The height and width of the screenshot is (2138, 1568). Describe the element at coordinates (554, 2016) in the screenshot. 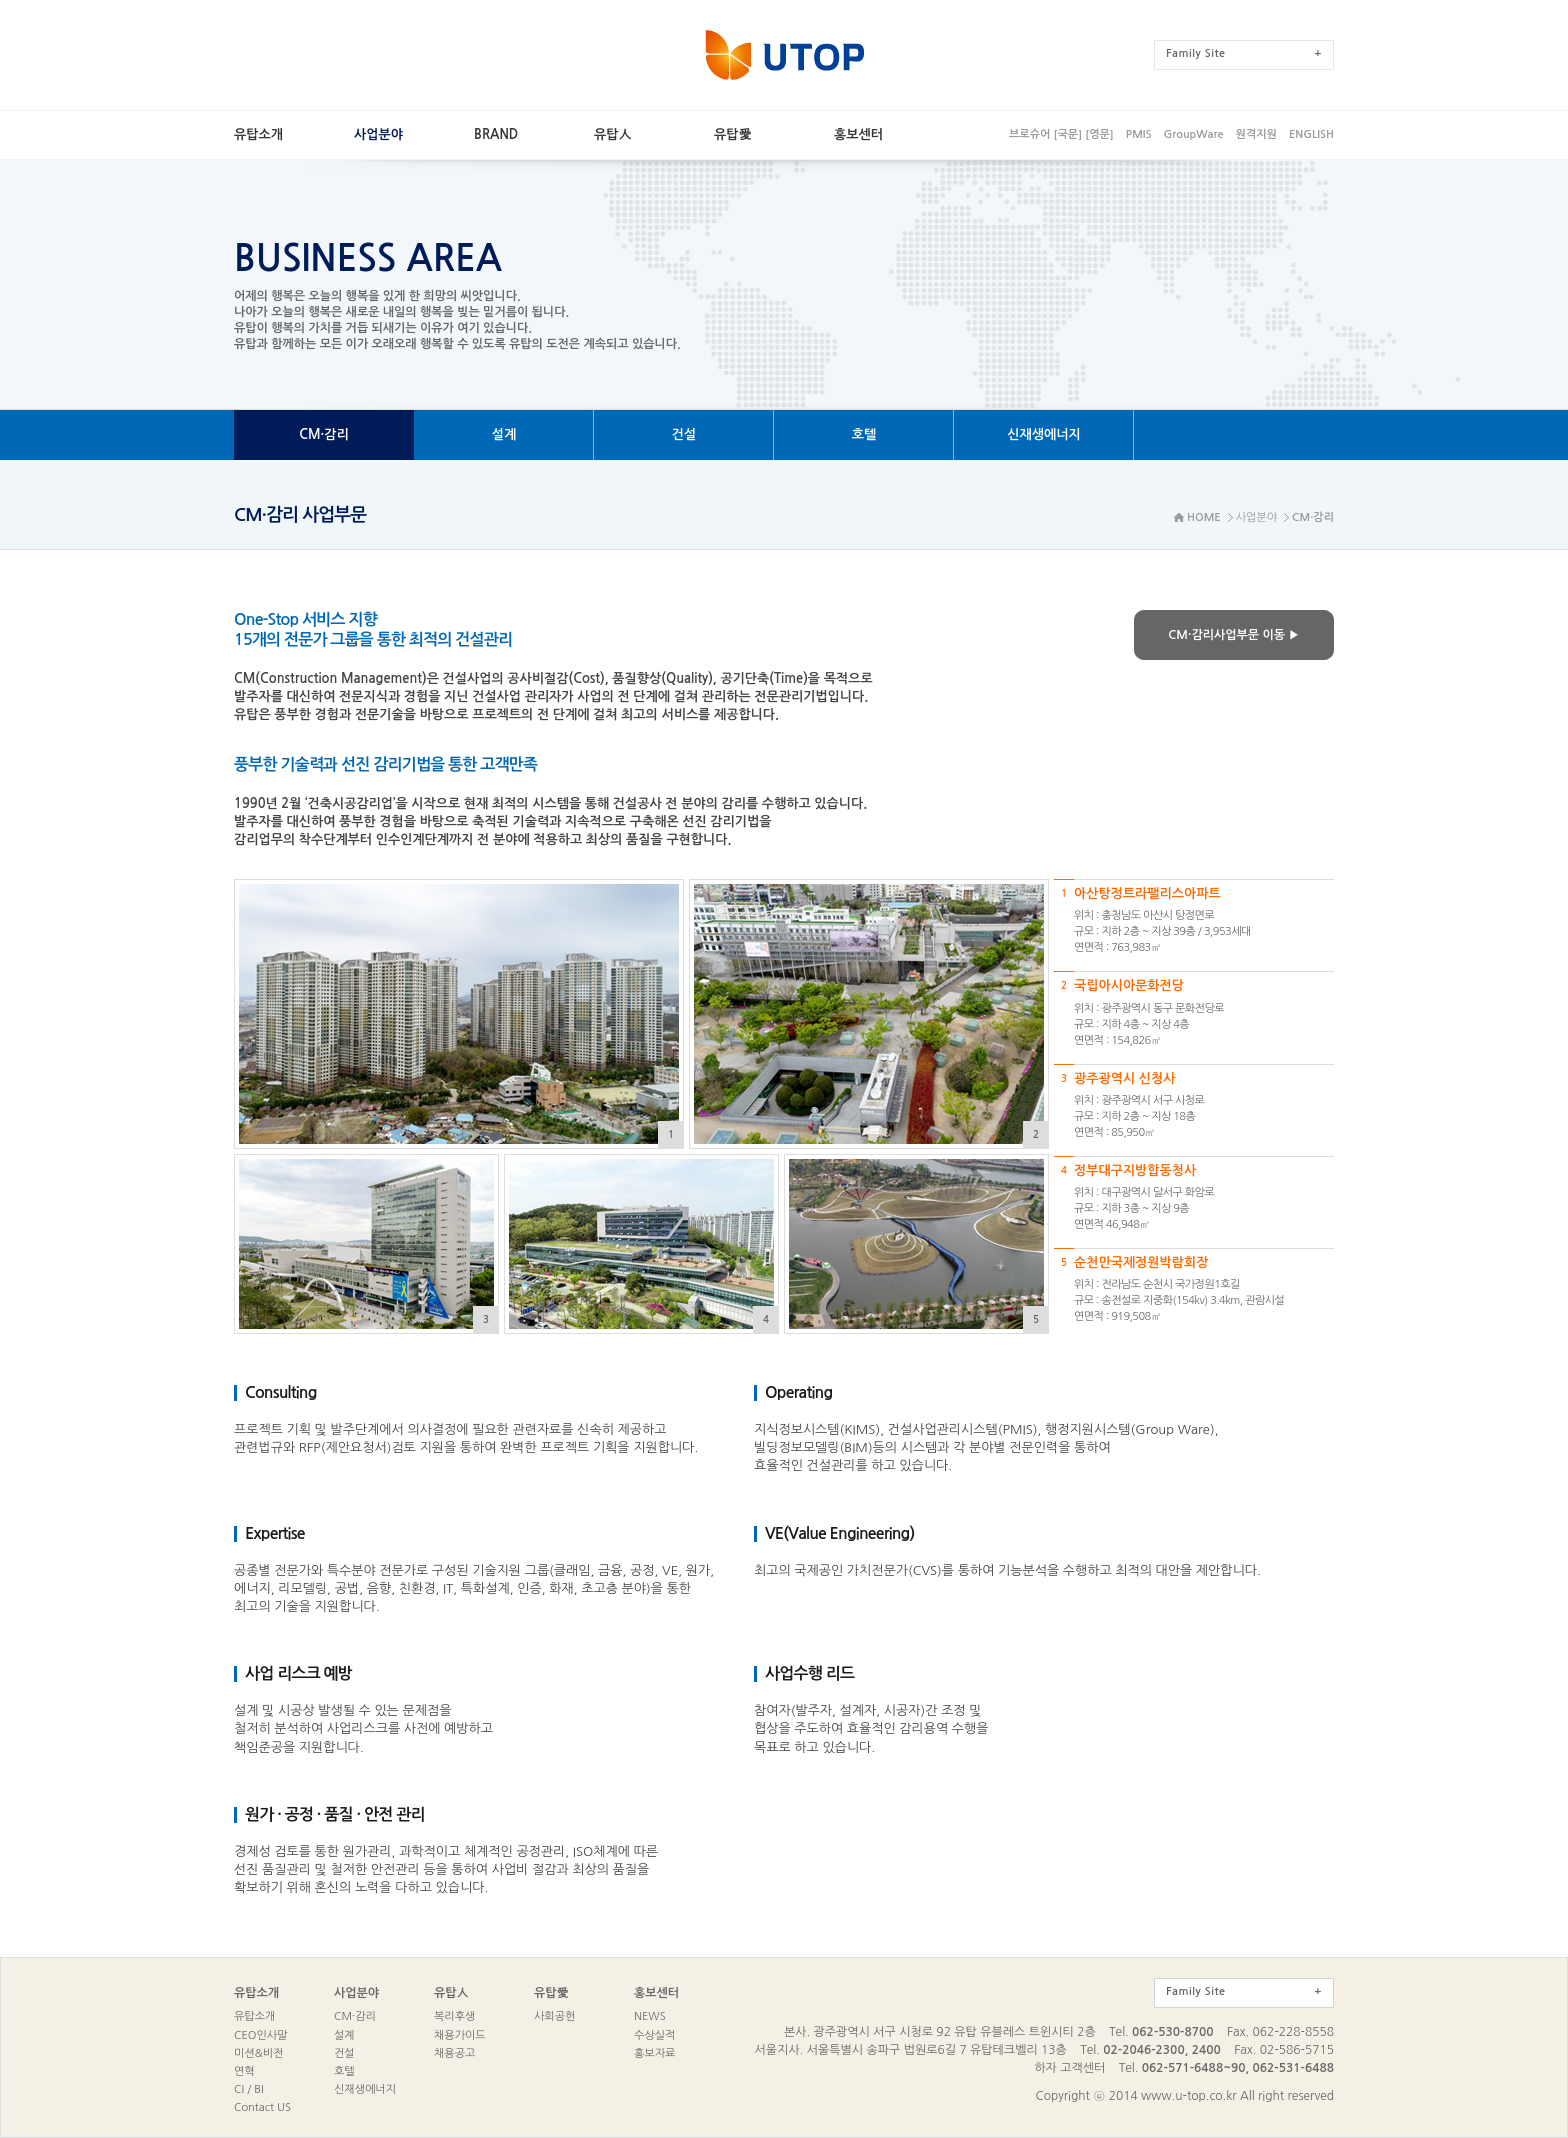

I see `사회공헌` at that location.